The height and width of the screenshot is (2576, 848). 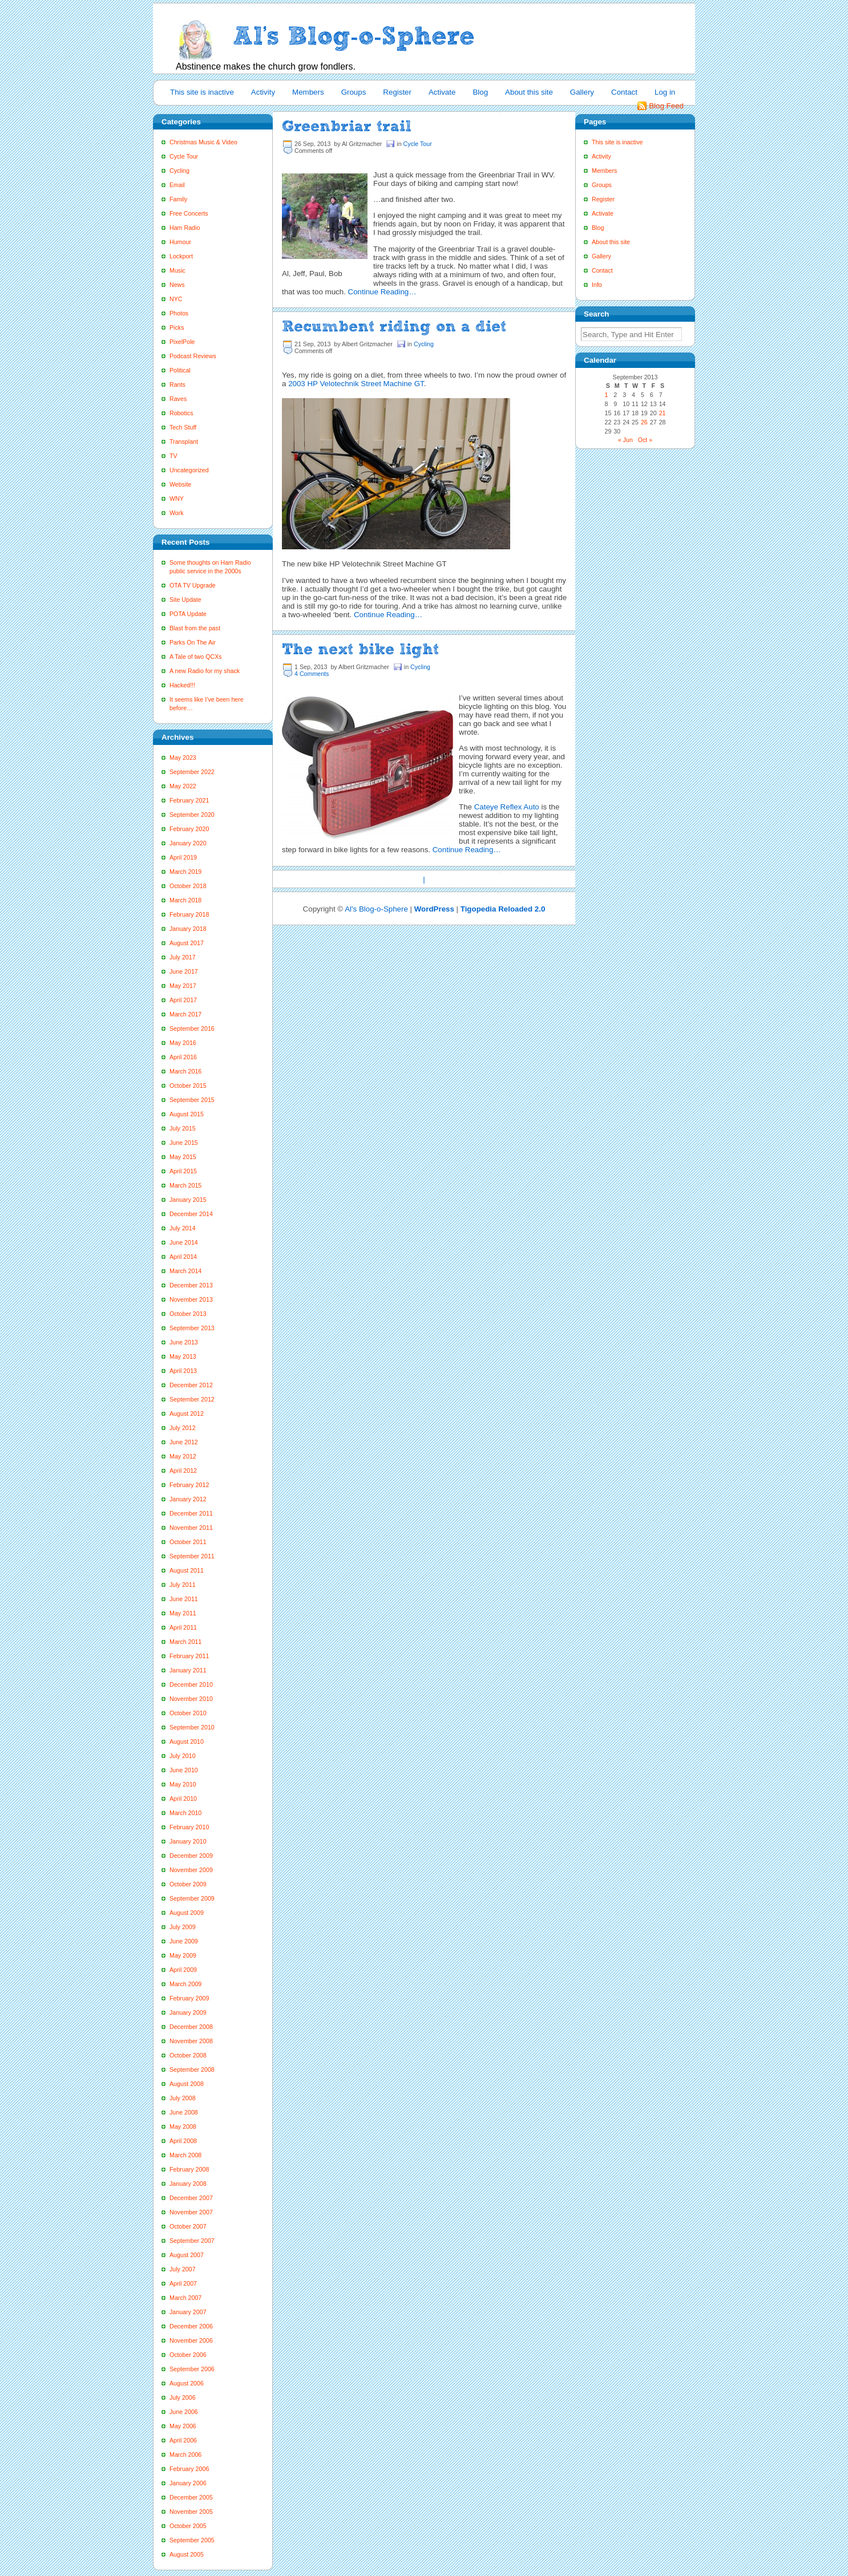 What do you see at coordinates (311, 673) in the screenshot?
I see `4 Comments` at bounding box center [311, 673].